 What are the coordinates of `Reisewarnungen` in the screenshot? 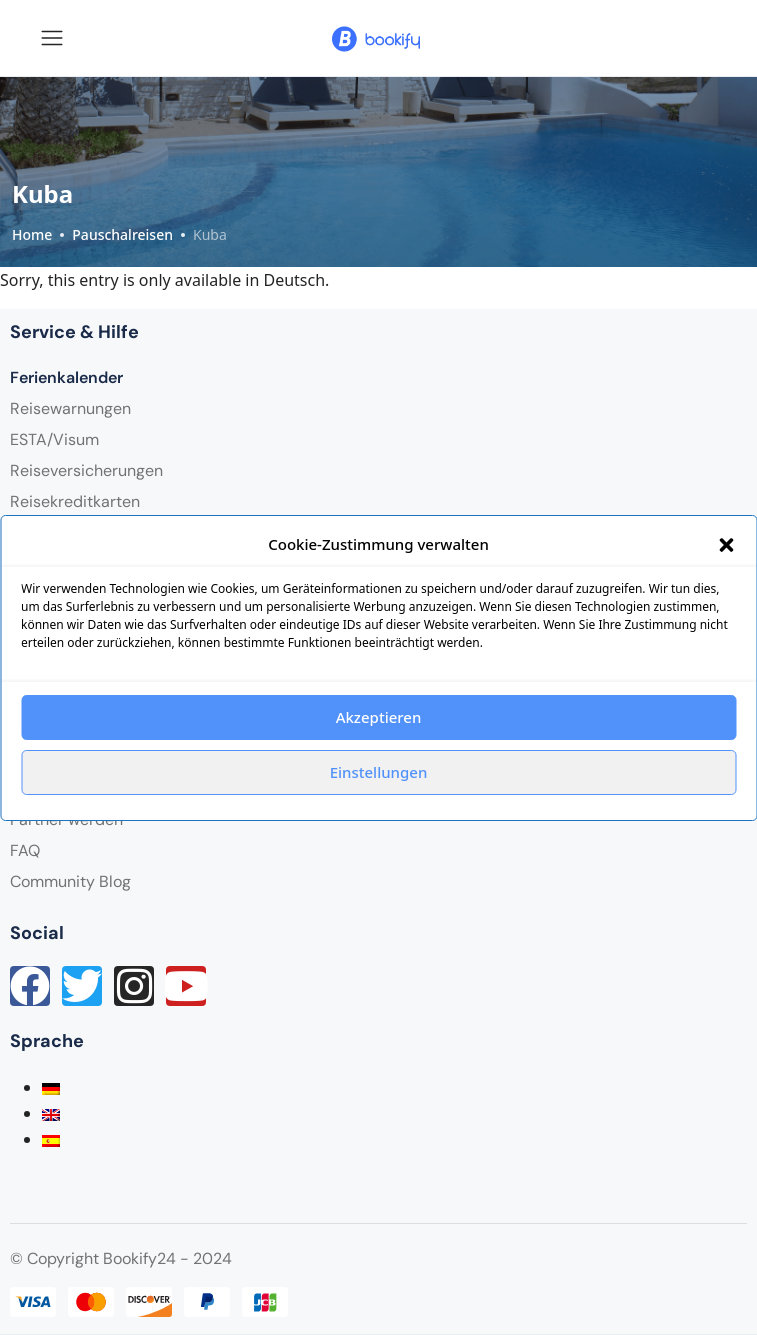 It's located at (70, 408).